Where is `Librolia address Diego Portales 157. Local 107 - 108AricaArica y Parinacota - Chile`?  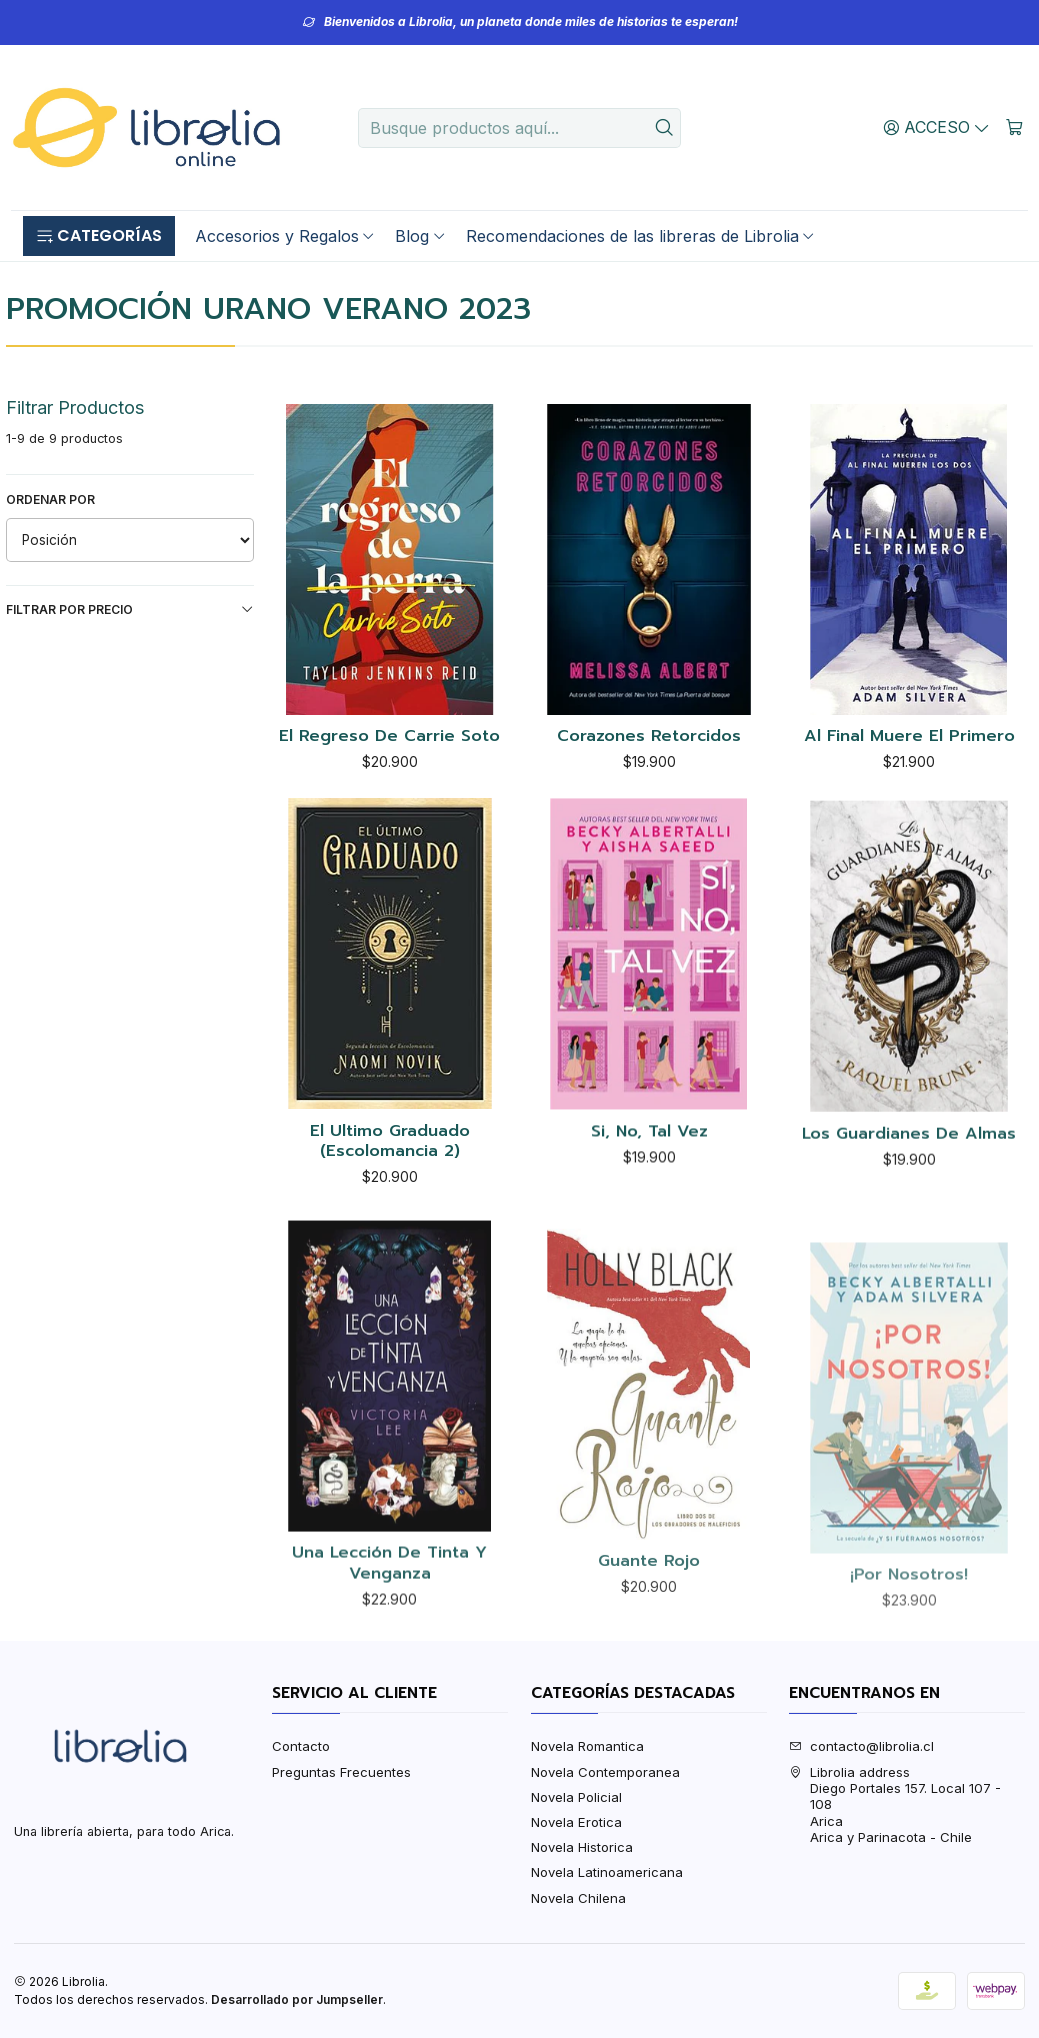 Librolia address Diego Portales 157. Local 107 - 108AricaArica y Parinacota - Chile is located at coordinates (895, 1805).